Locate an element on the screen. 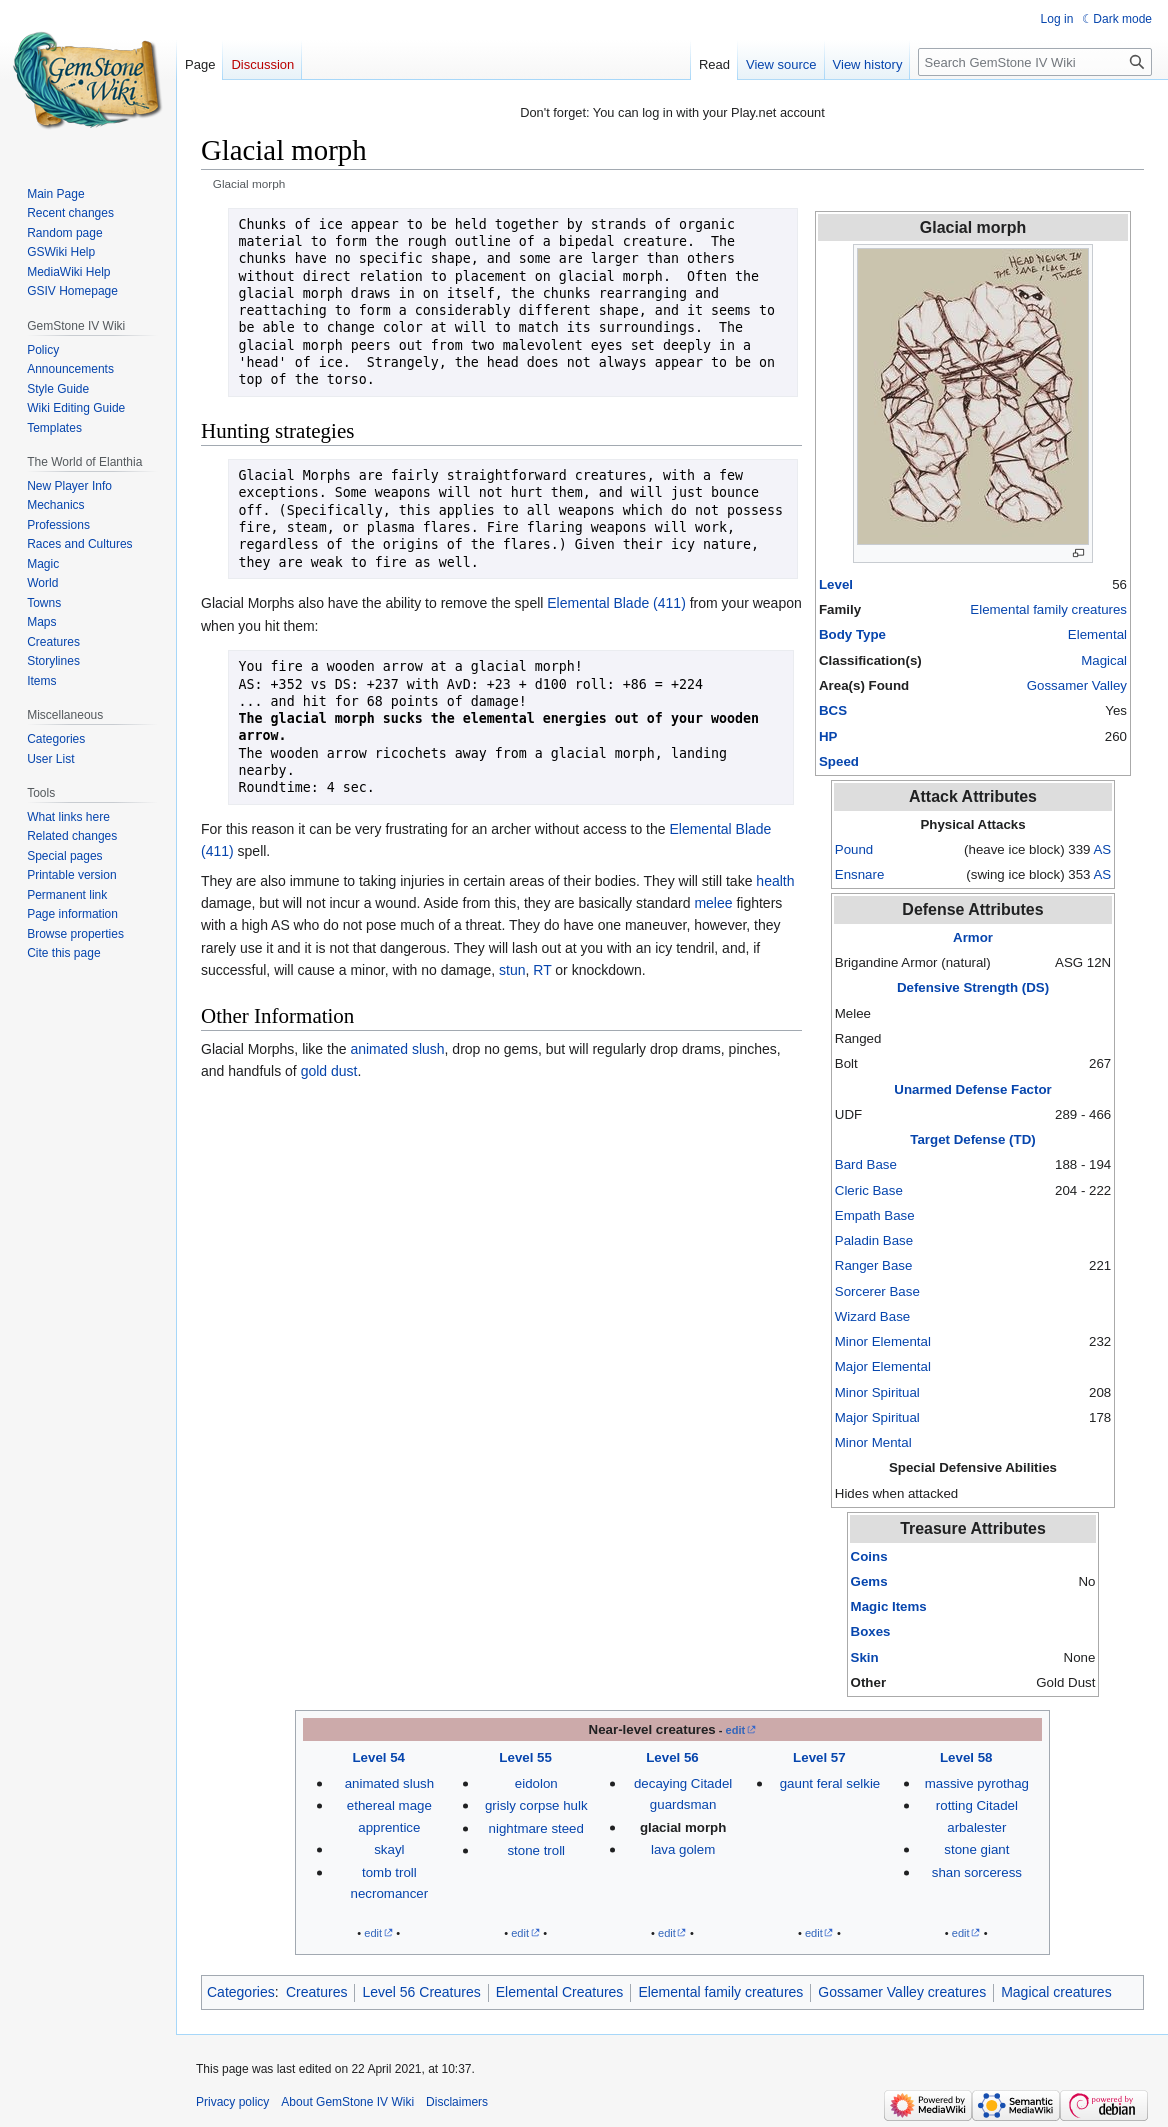  glacial morph is located at coordinates (683, 1827).